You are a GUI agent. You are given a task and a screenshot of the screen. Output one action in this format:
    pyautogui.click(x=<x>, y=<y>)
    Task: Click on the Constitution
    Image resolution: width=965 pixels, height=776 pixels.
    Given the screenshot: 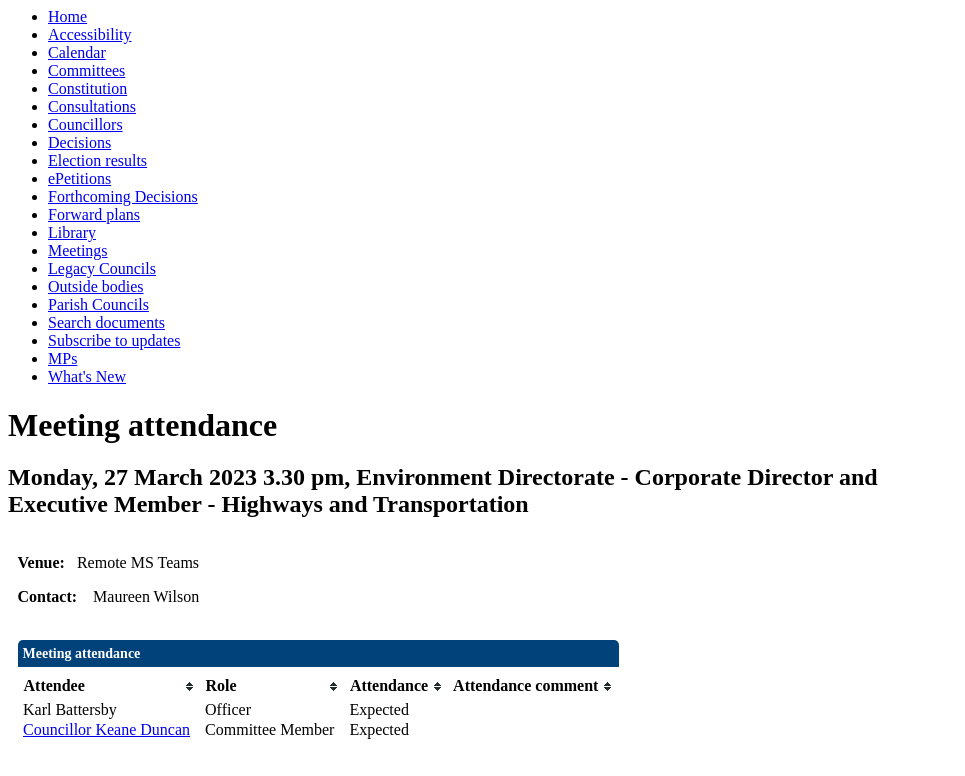 What is the action you would take?
    pyautogui.click(x=87, y=88)
    